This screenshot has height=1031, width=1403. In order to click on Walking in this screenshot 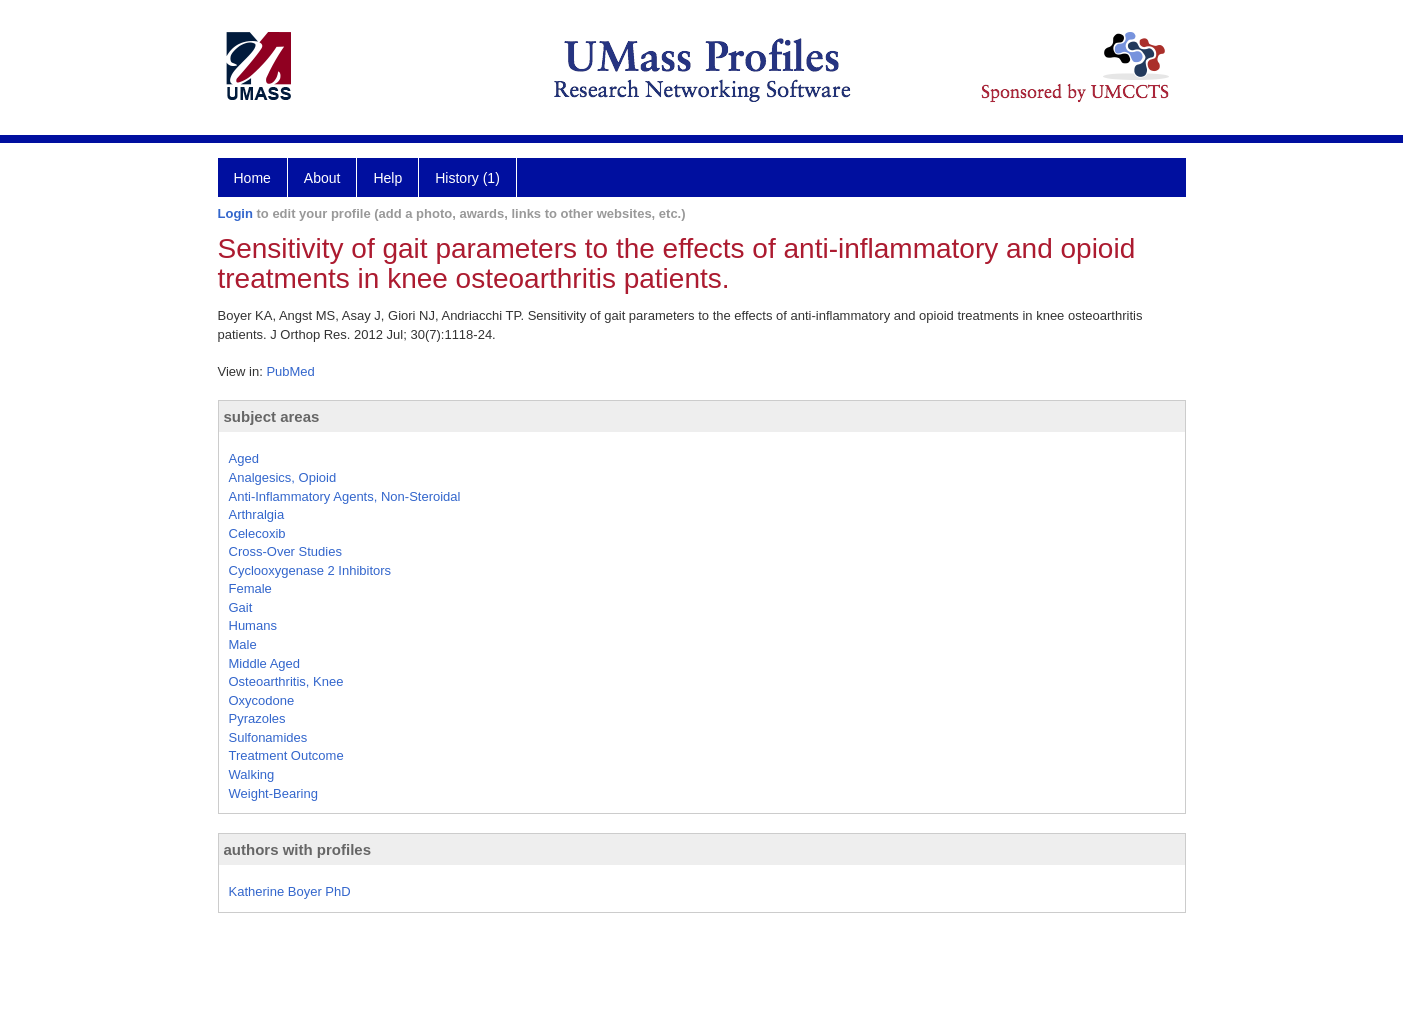, I will do `click(252, 774)`.